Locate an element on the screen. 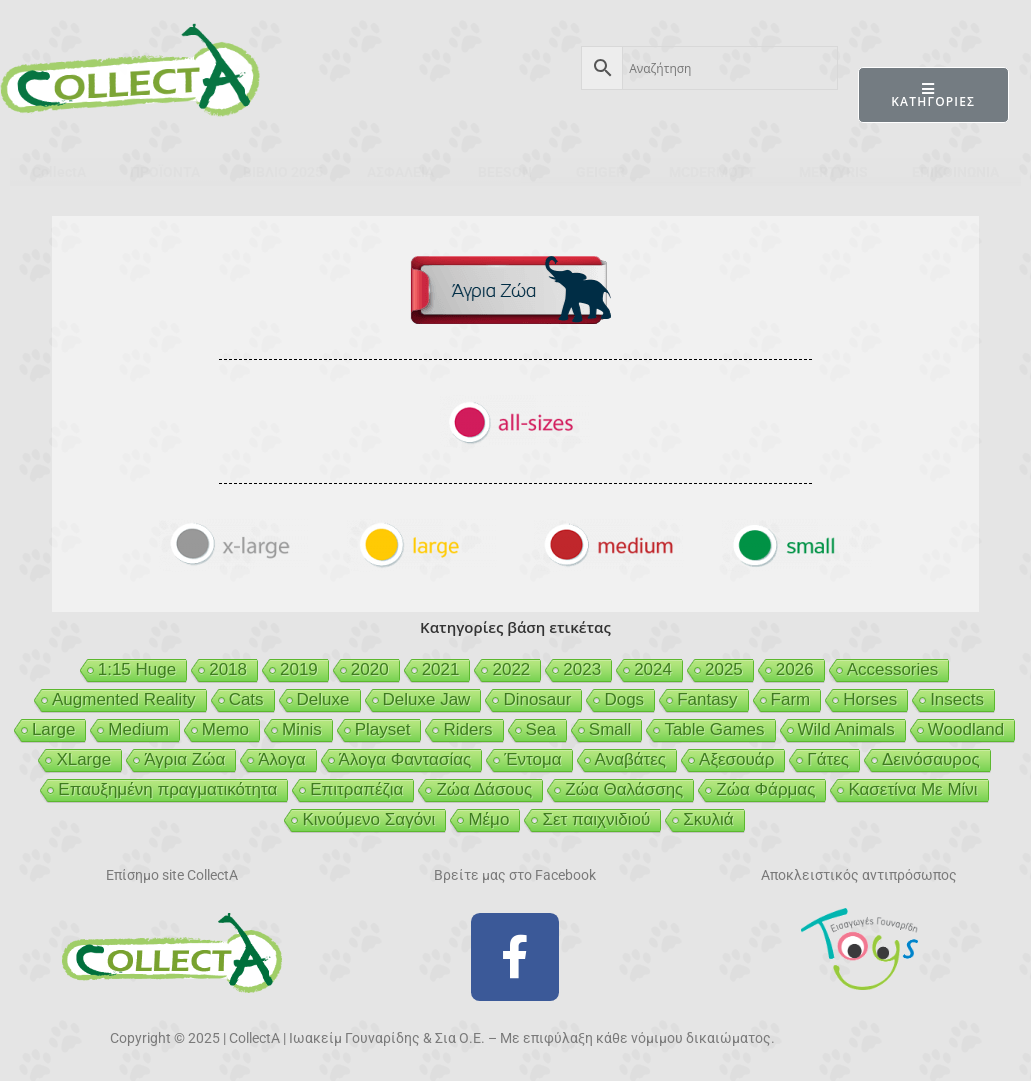  Αναβάτες is located at coordinates (630, 759).